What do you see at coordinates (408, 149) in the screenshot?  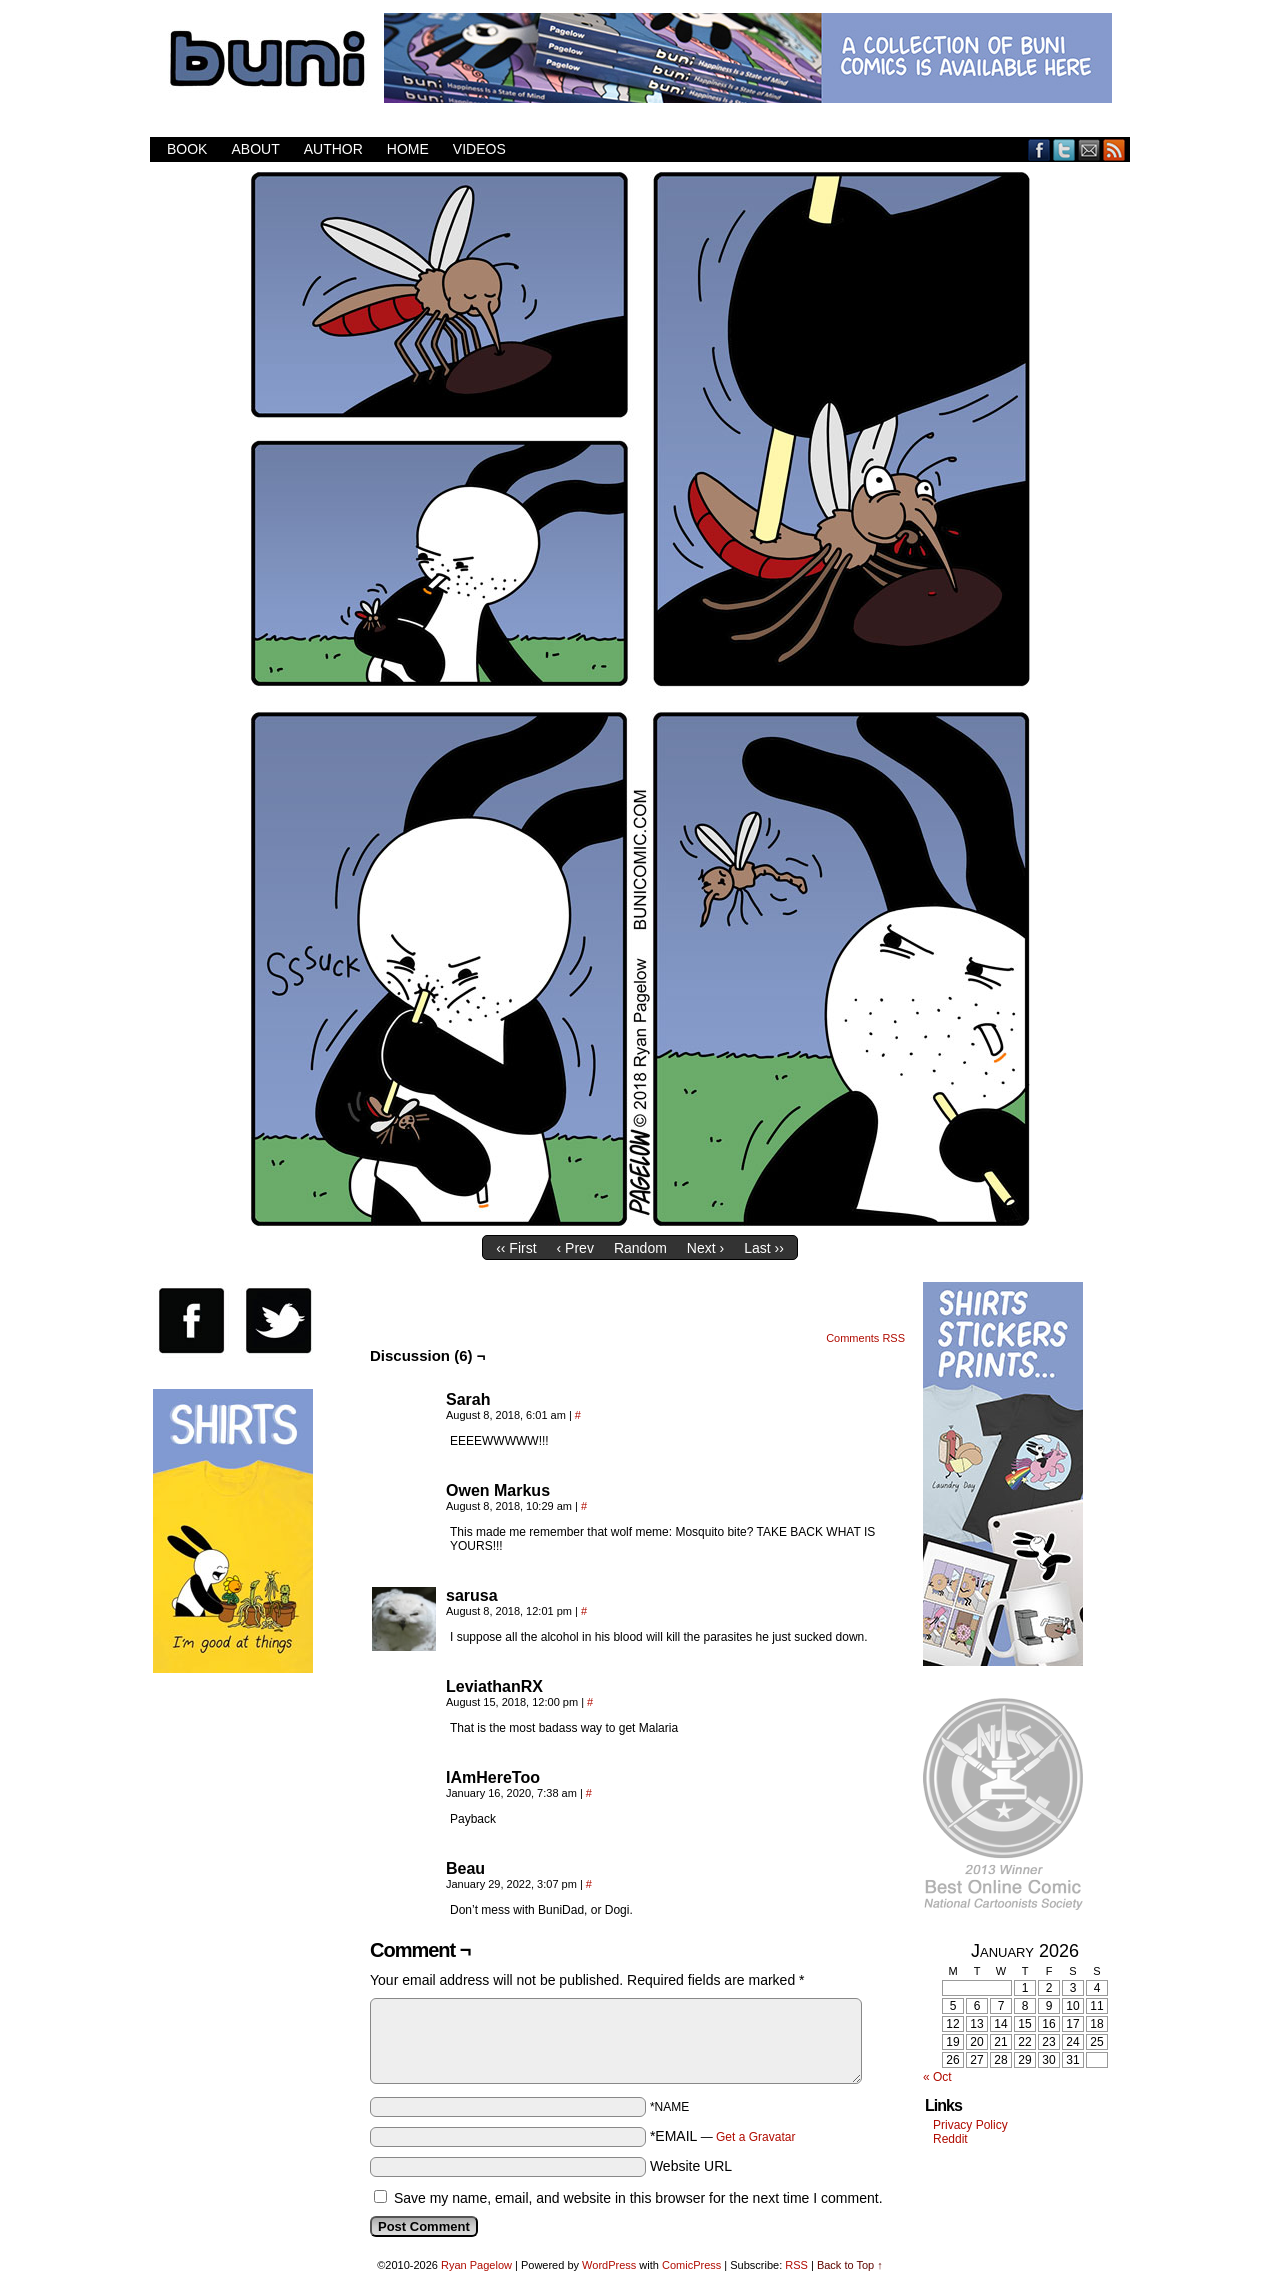 I see `Home` at bounding box center [408, 149].